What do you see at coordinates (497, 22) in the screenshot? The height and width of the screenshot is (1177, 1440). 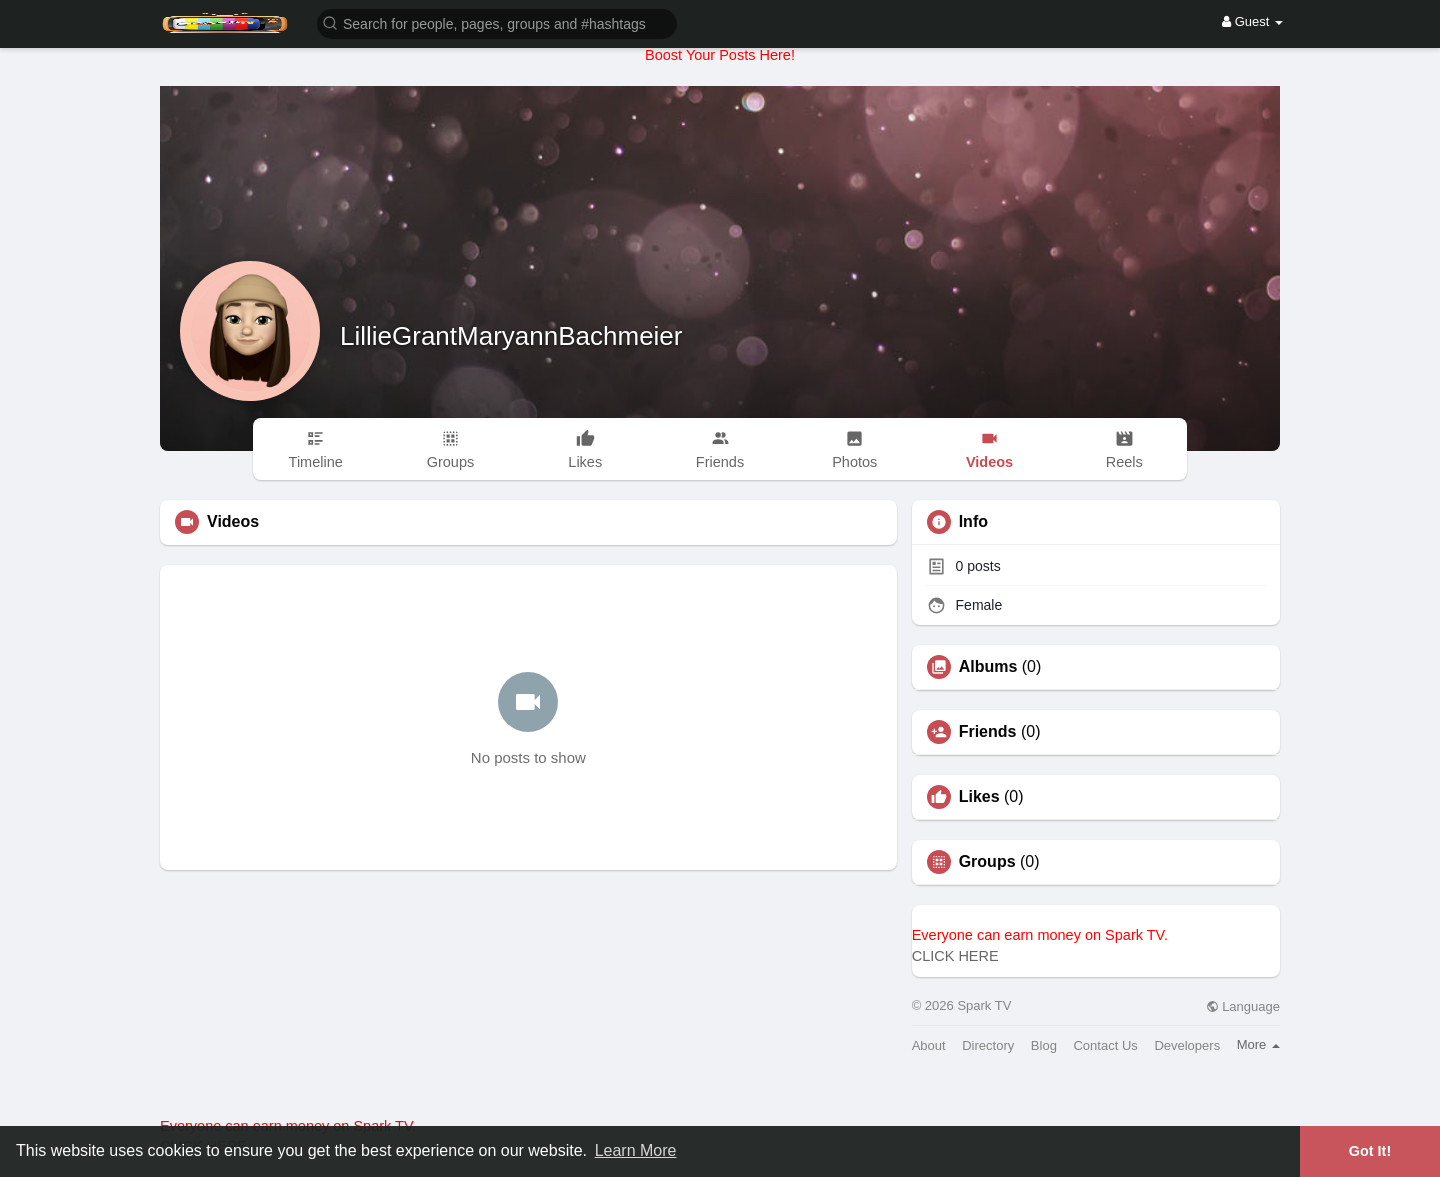 I see `[button]` at bounding box center [497, 22].